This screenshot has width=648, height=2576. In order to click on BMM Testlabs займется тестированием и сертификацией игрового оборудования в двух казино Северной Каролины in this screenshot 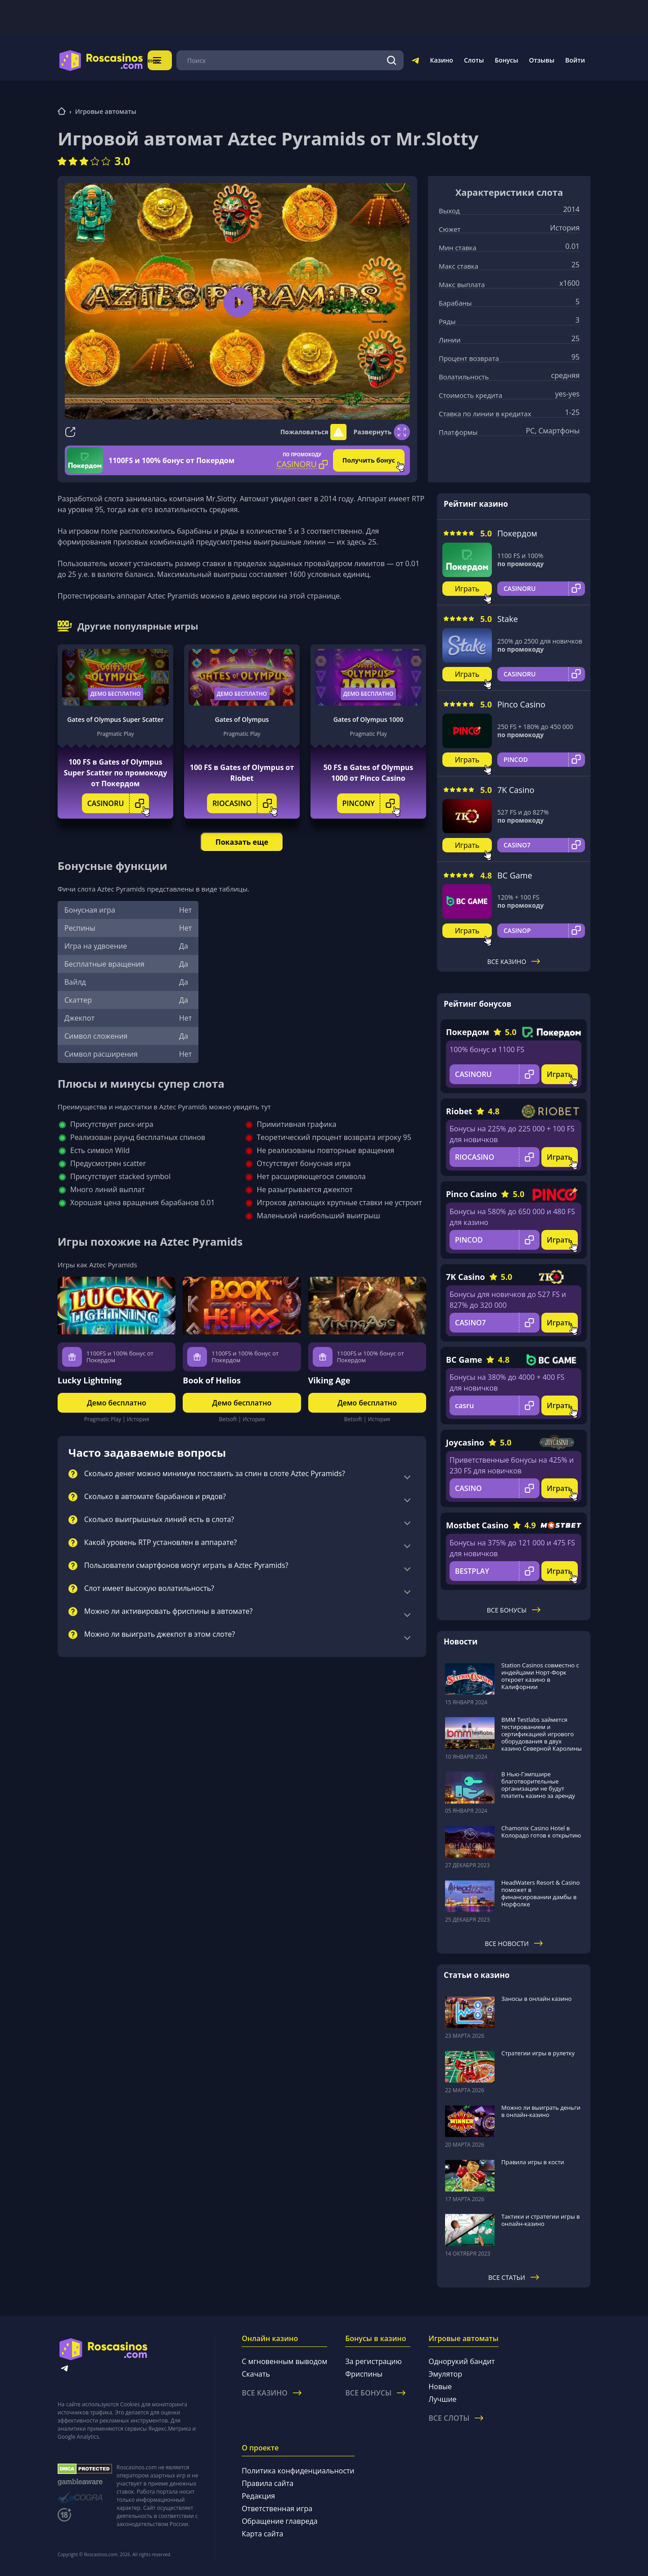, I will do `click(541, 1734)`.